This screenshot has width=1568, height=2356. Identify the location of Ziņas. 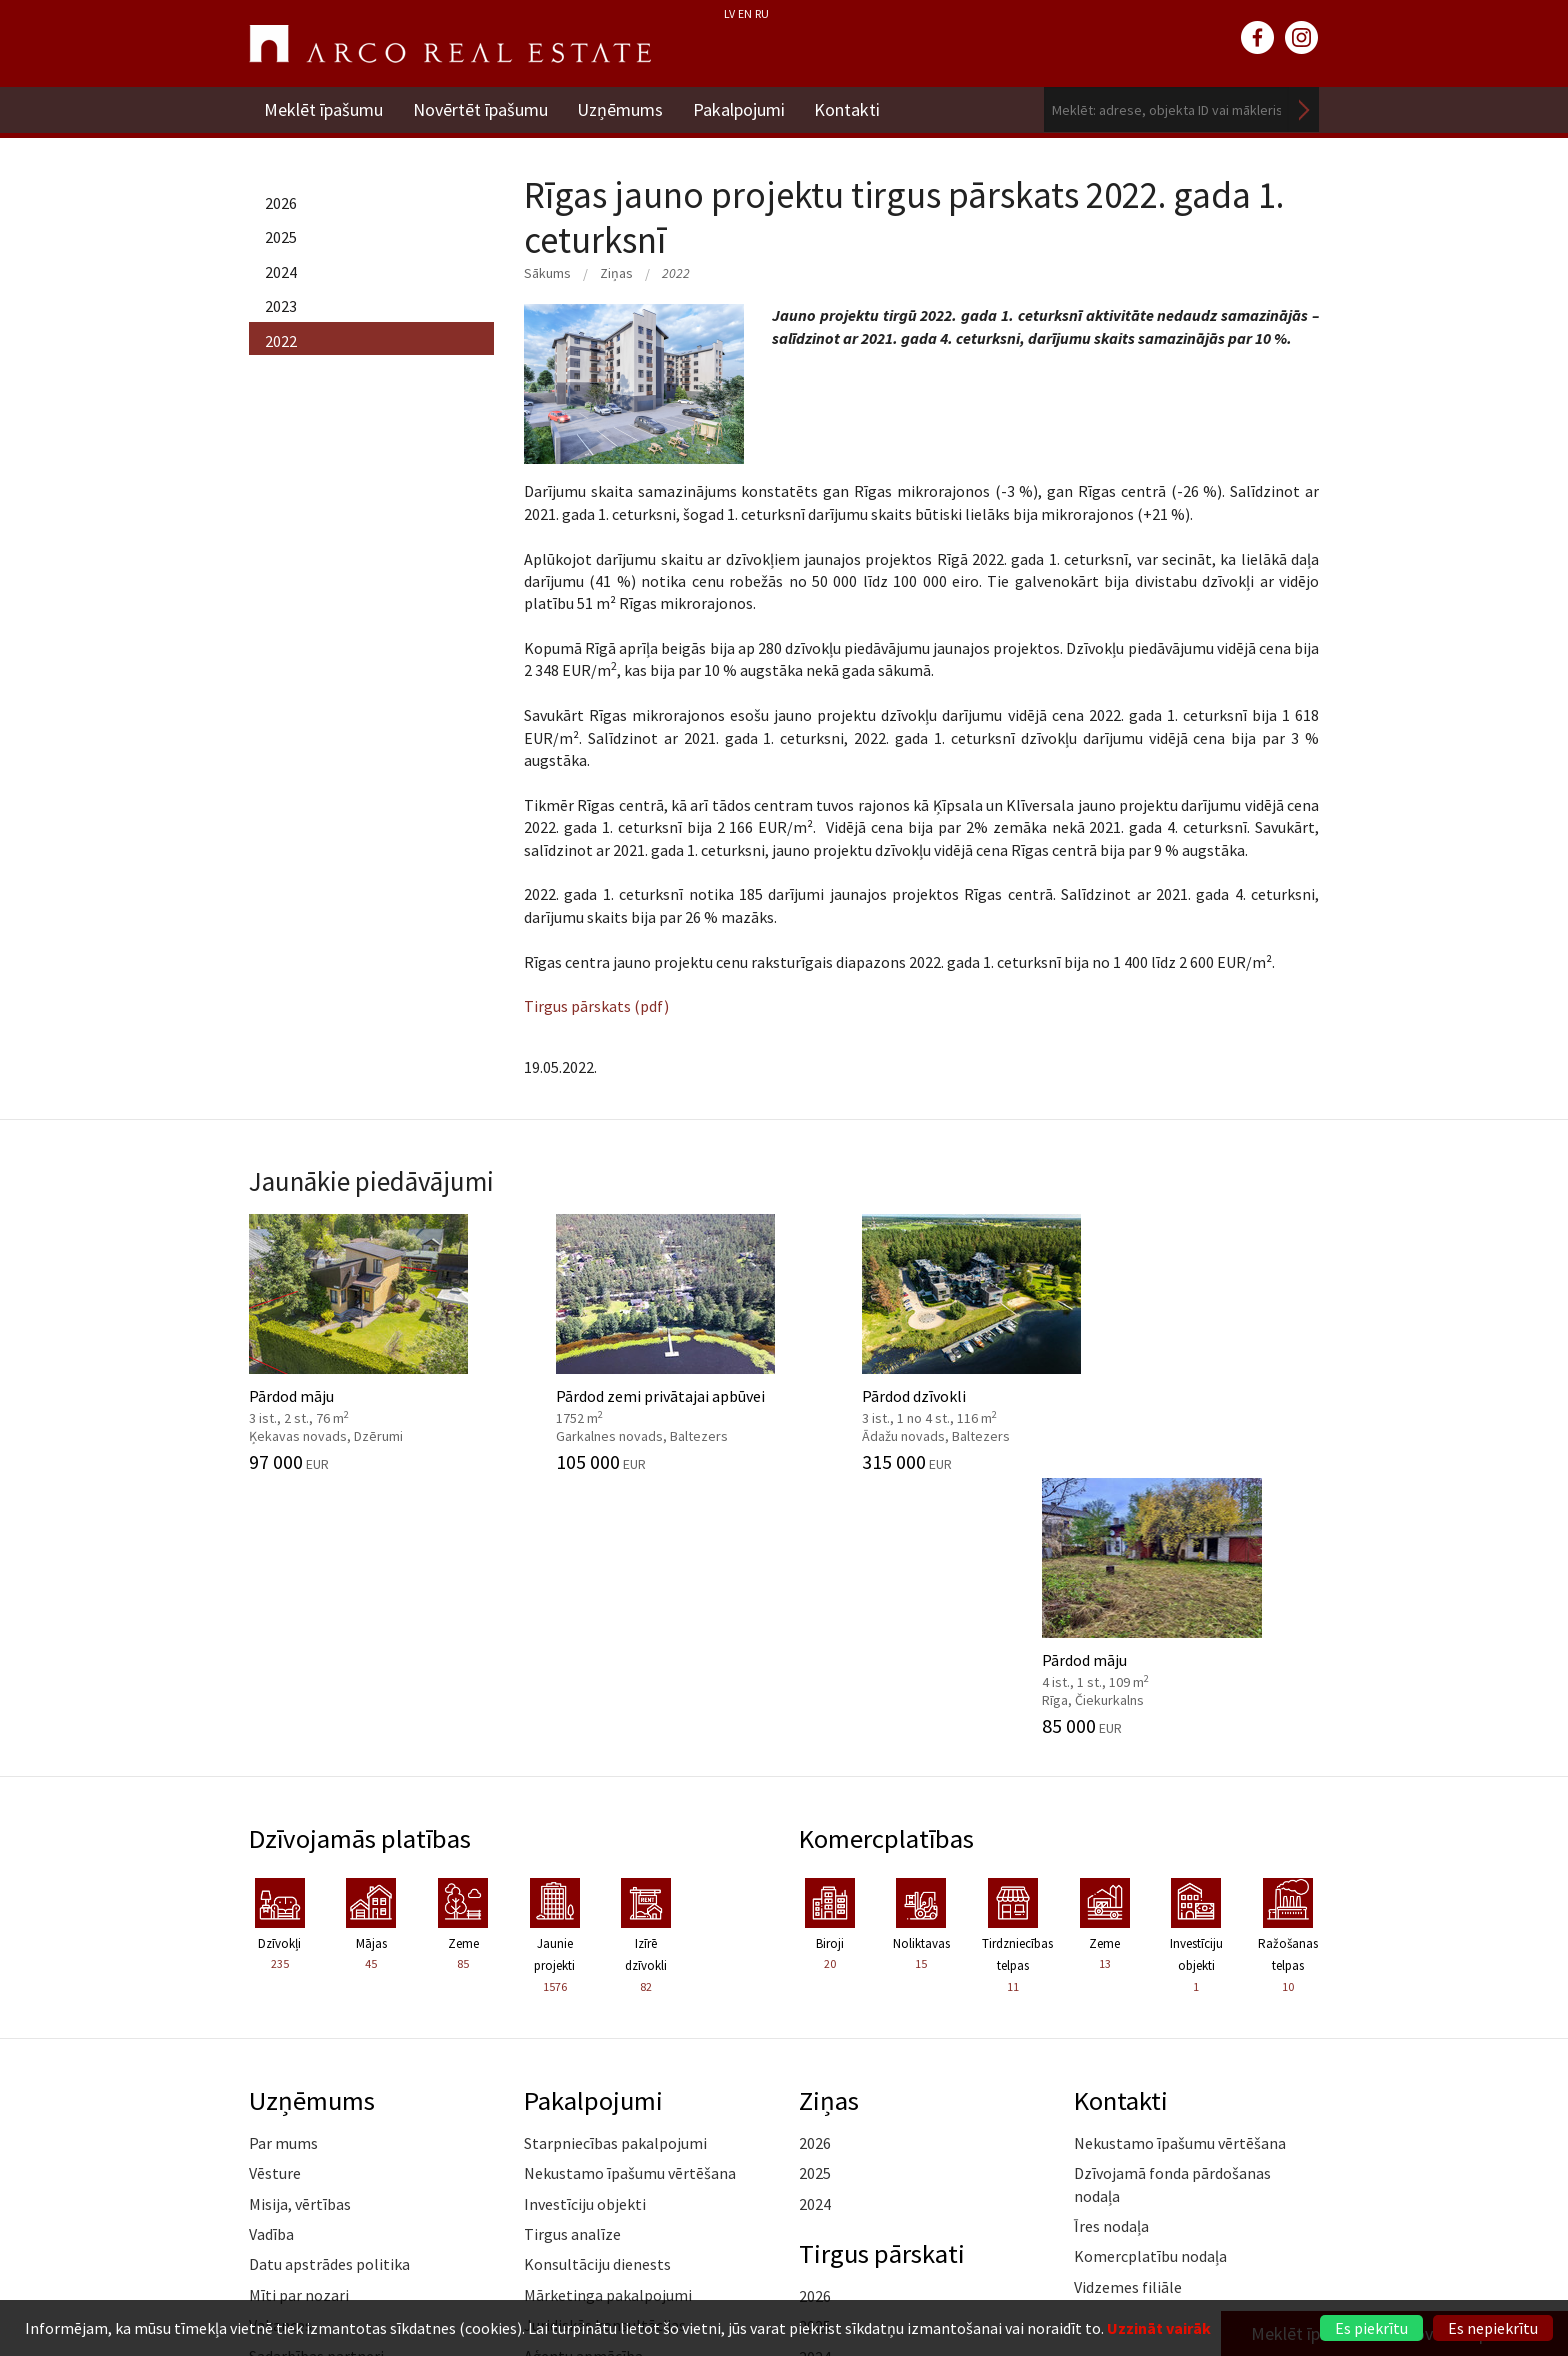
(616, 273).